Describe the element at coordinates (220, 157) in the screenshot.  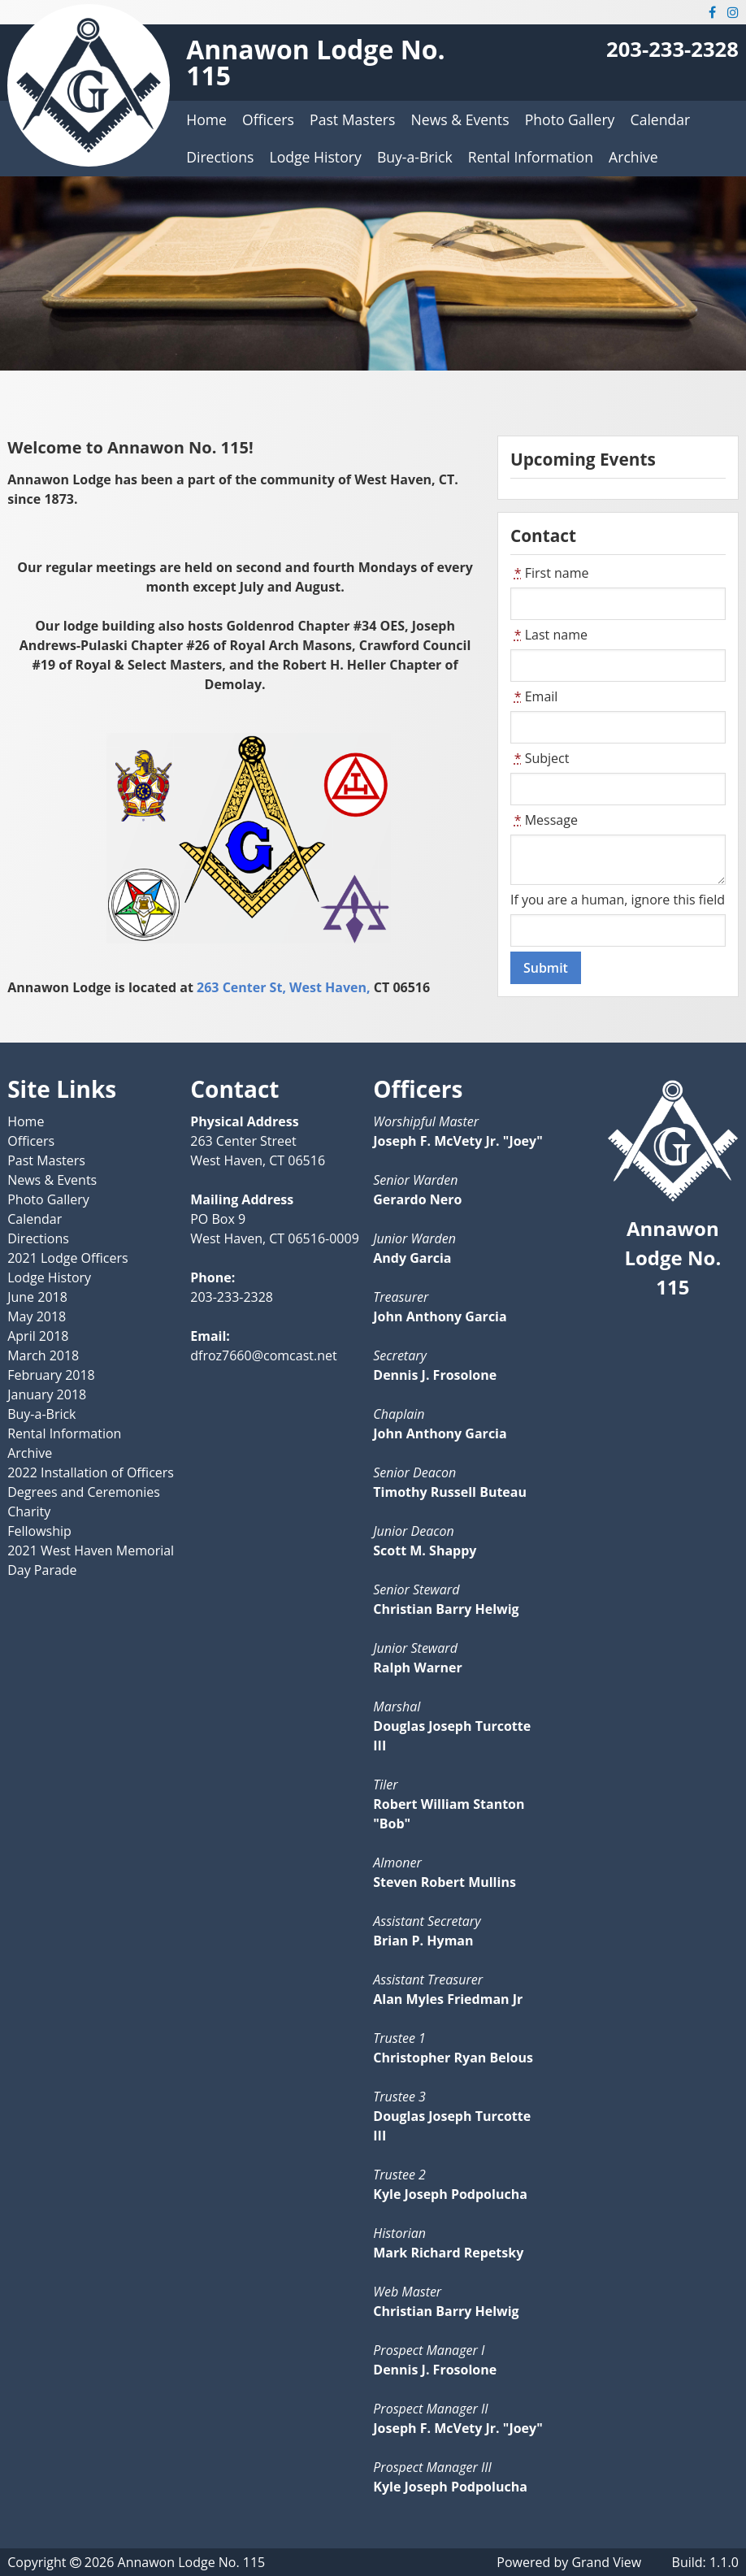
I see `Directions` at that location.